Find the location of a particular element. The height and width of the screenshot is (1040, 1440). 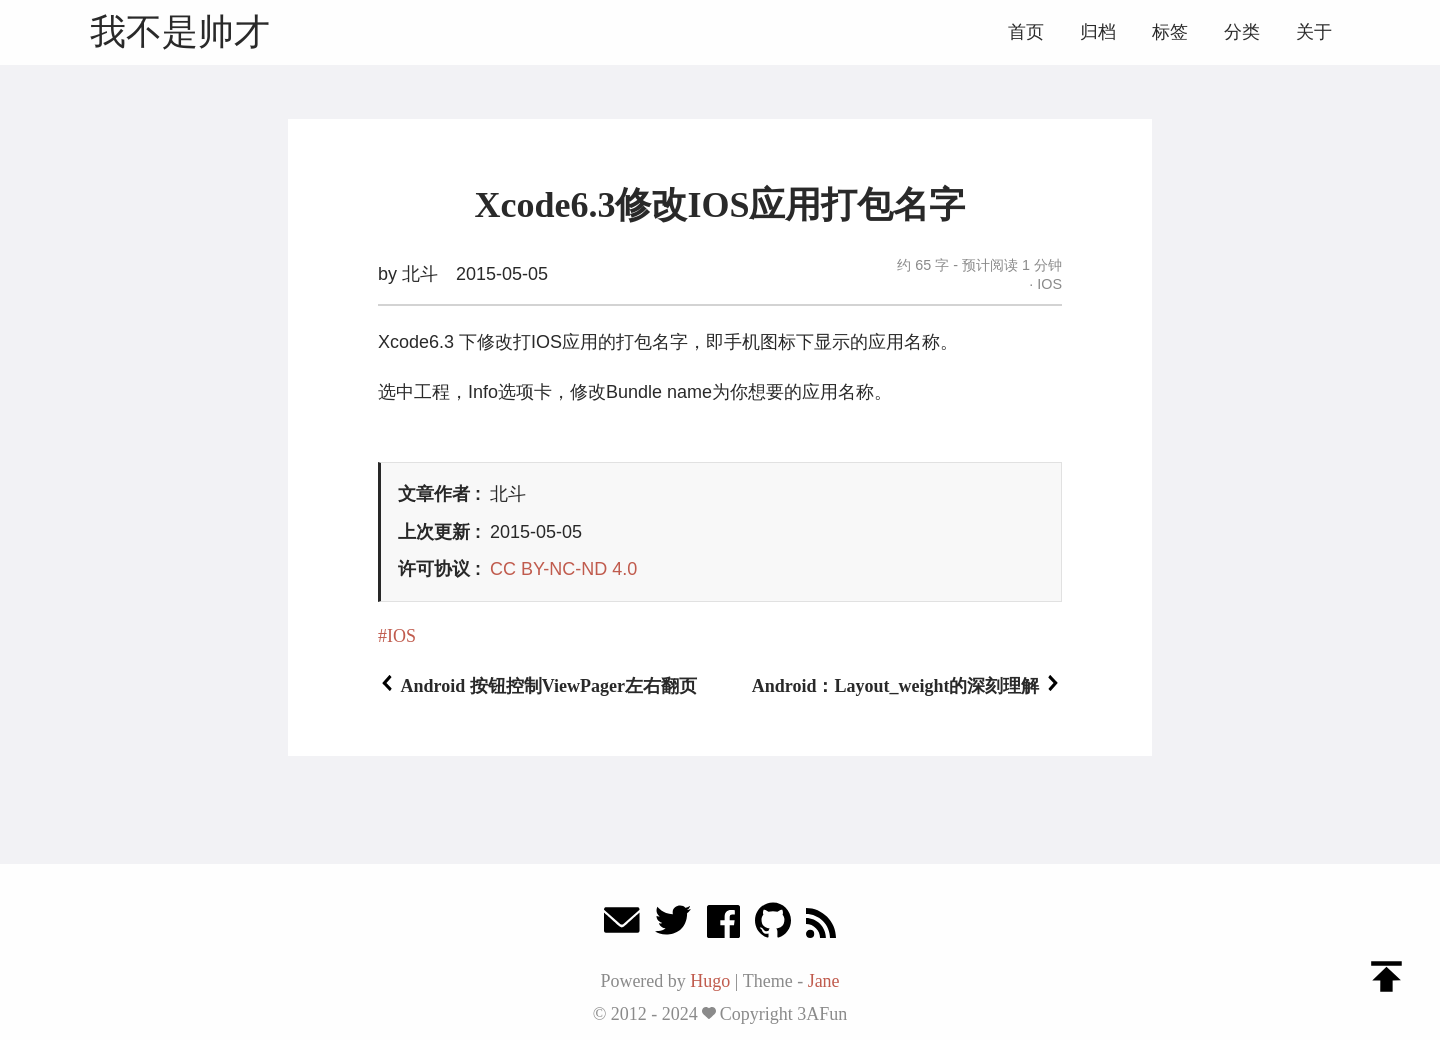

CC BY-NC-ND 4.0 is located at coordinates (563, 569).